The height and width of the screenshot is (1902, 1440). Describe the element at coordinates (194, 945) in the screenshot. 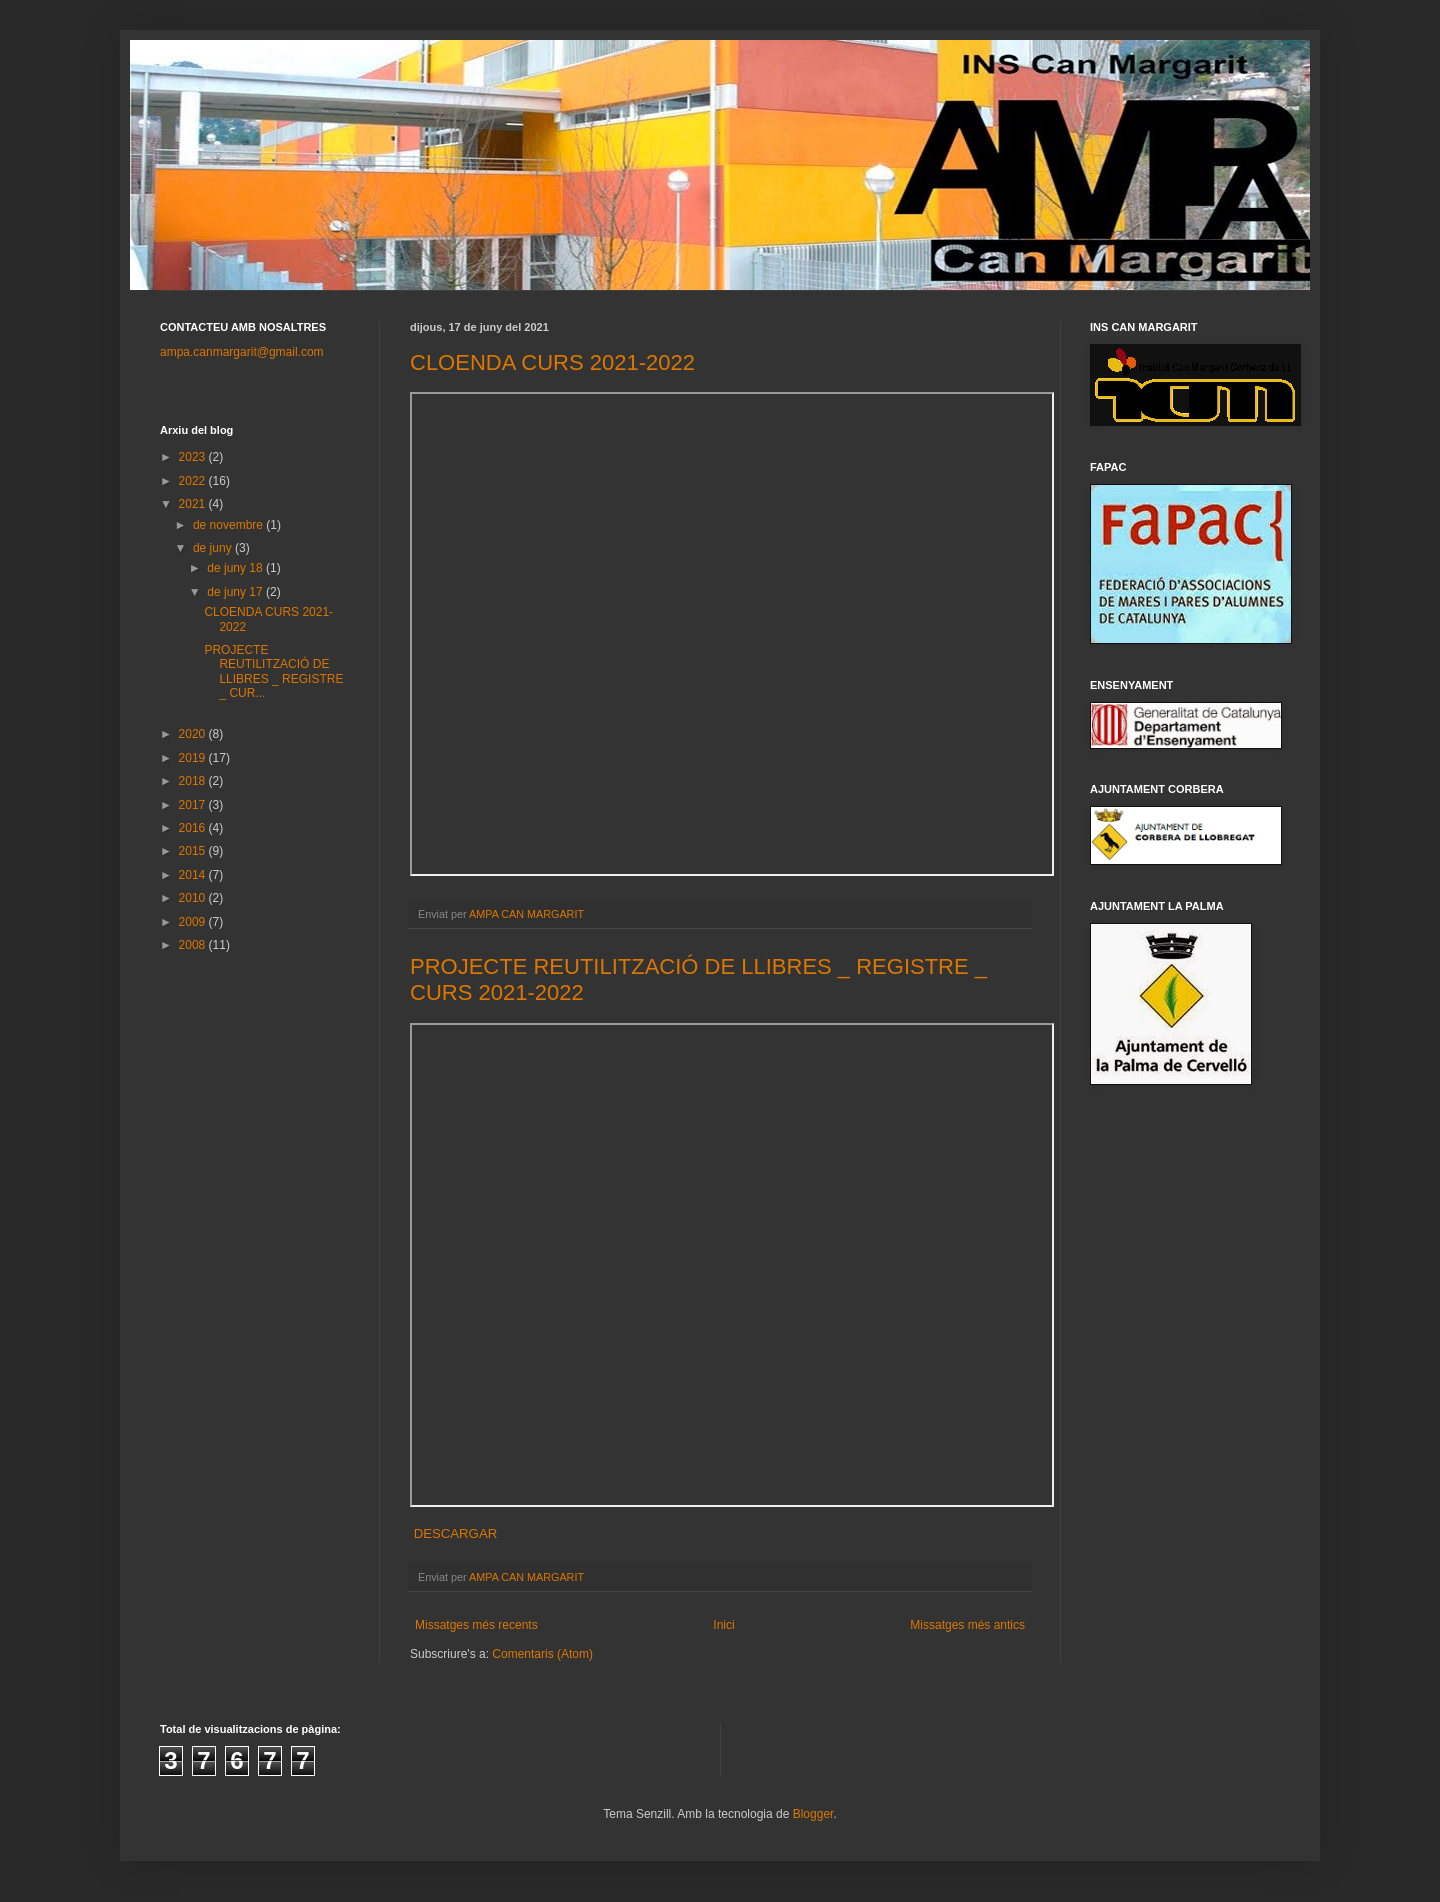

I see `2008` at that location.